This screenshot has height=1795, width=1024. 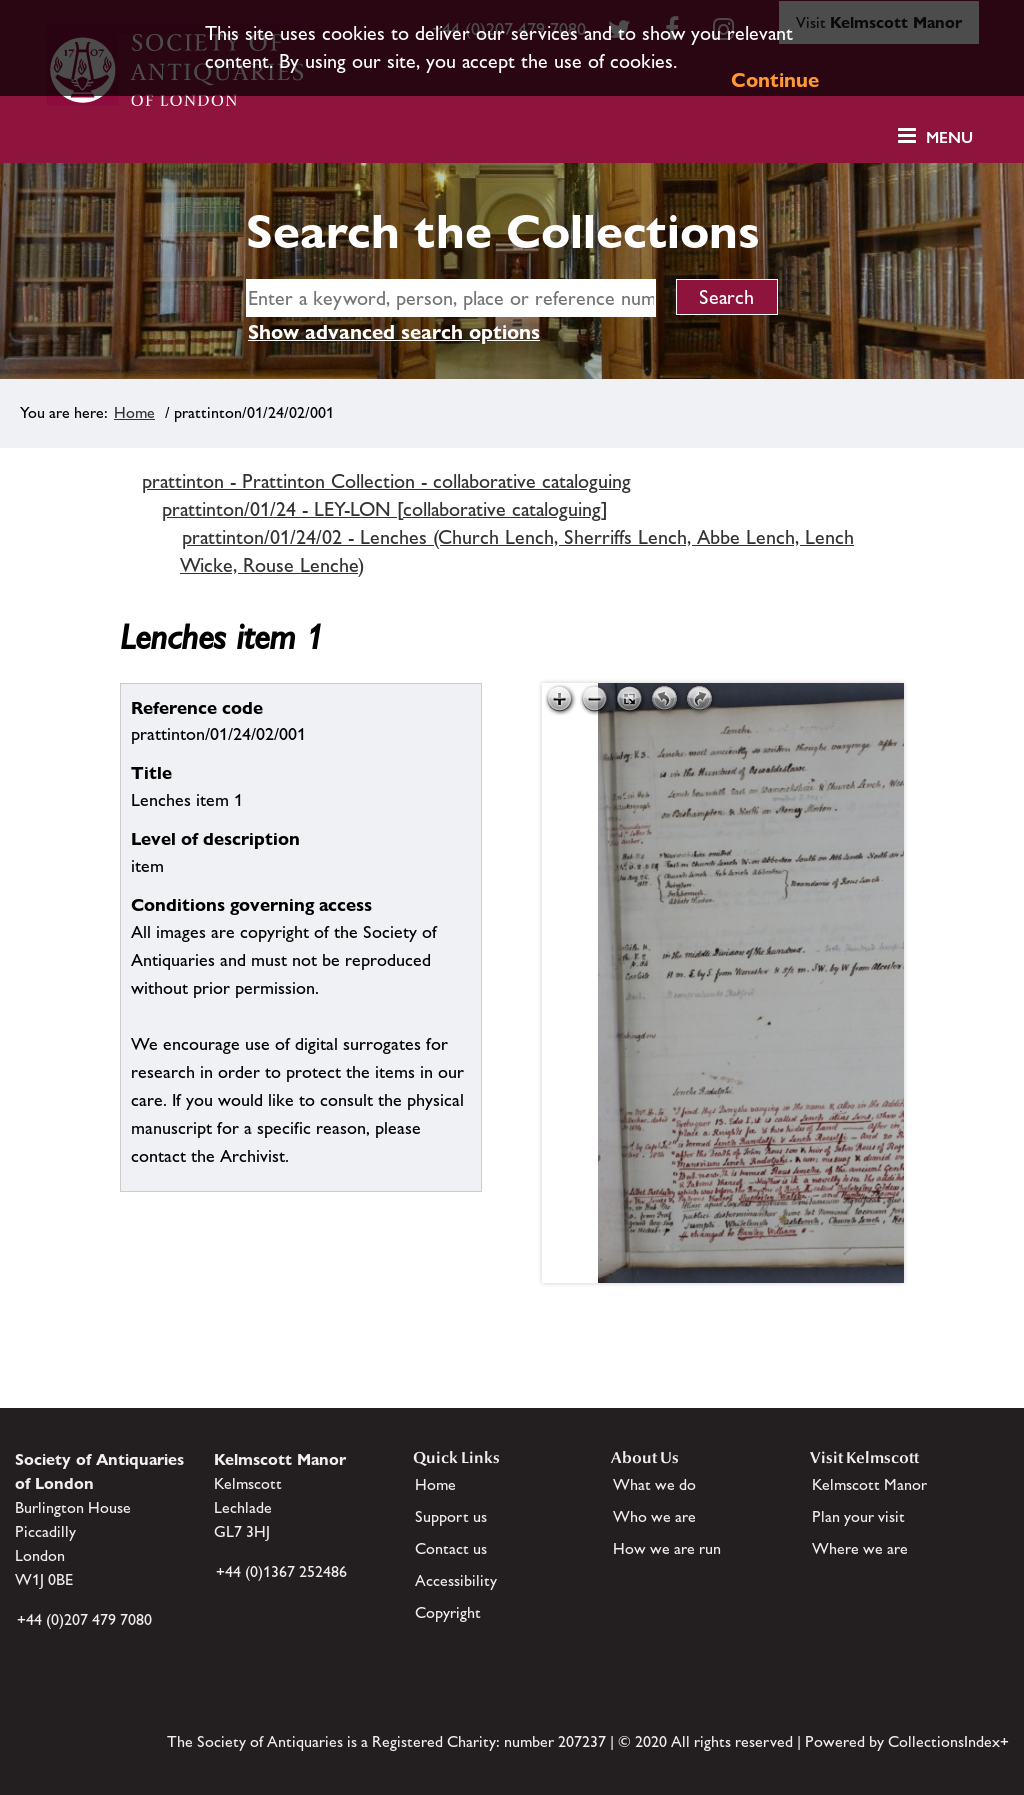 I want to click on What we do, so click(x=654, y=1484).